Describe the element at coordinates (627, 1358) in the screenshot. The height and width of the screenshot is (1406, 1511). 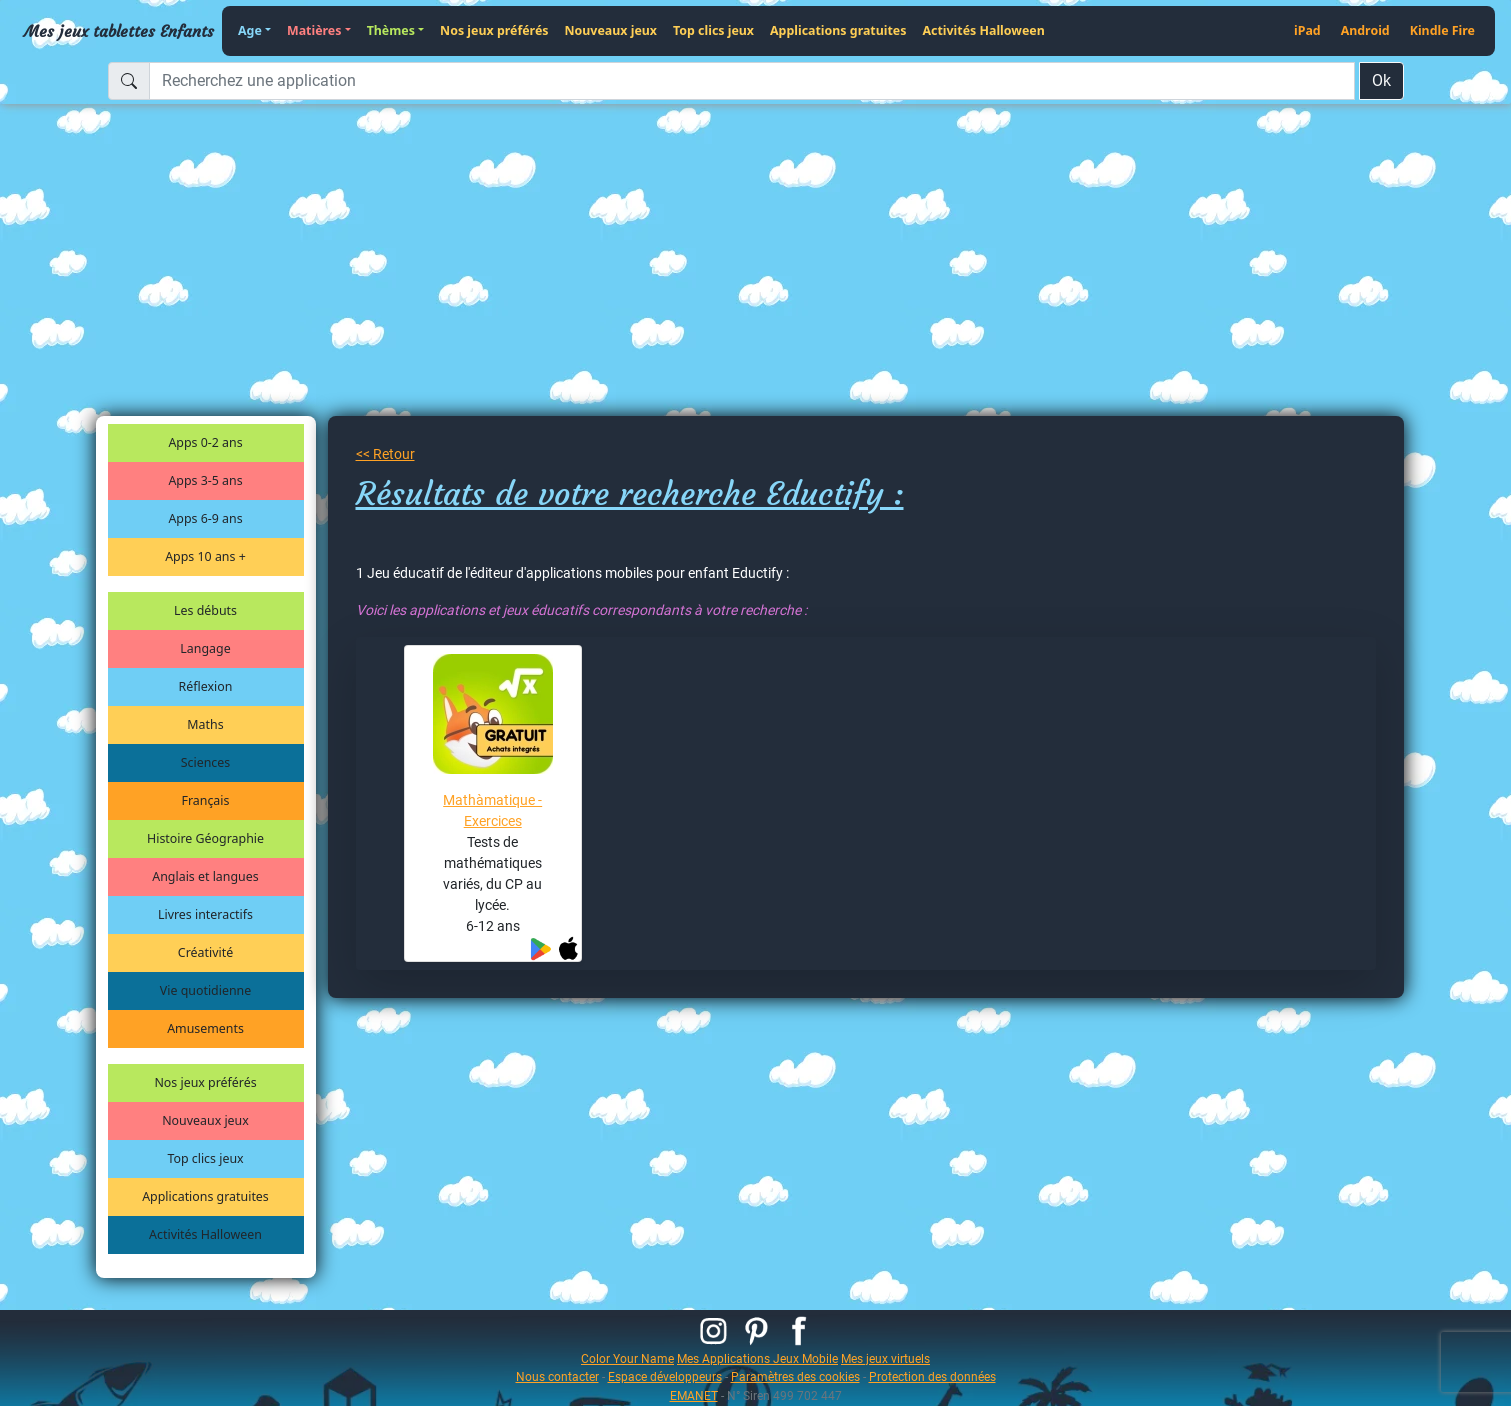
I see `Color Your Name` at that location.